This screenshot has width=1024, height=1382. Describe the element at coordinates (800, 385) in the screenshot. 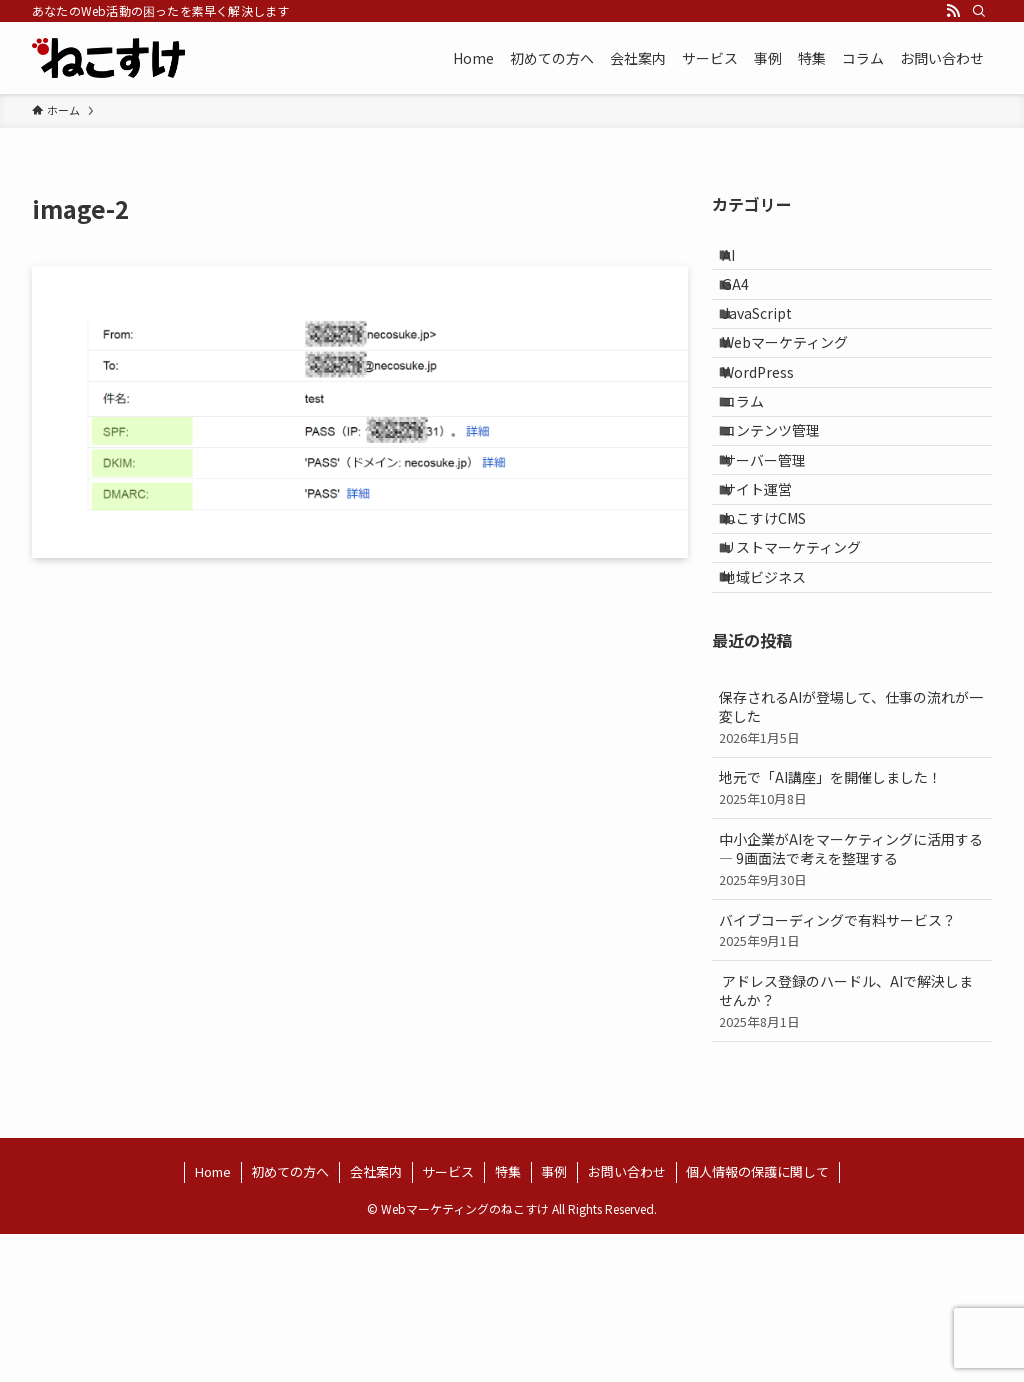

I see `Webマーケティング` at that location.